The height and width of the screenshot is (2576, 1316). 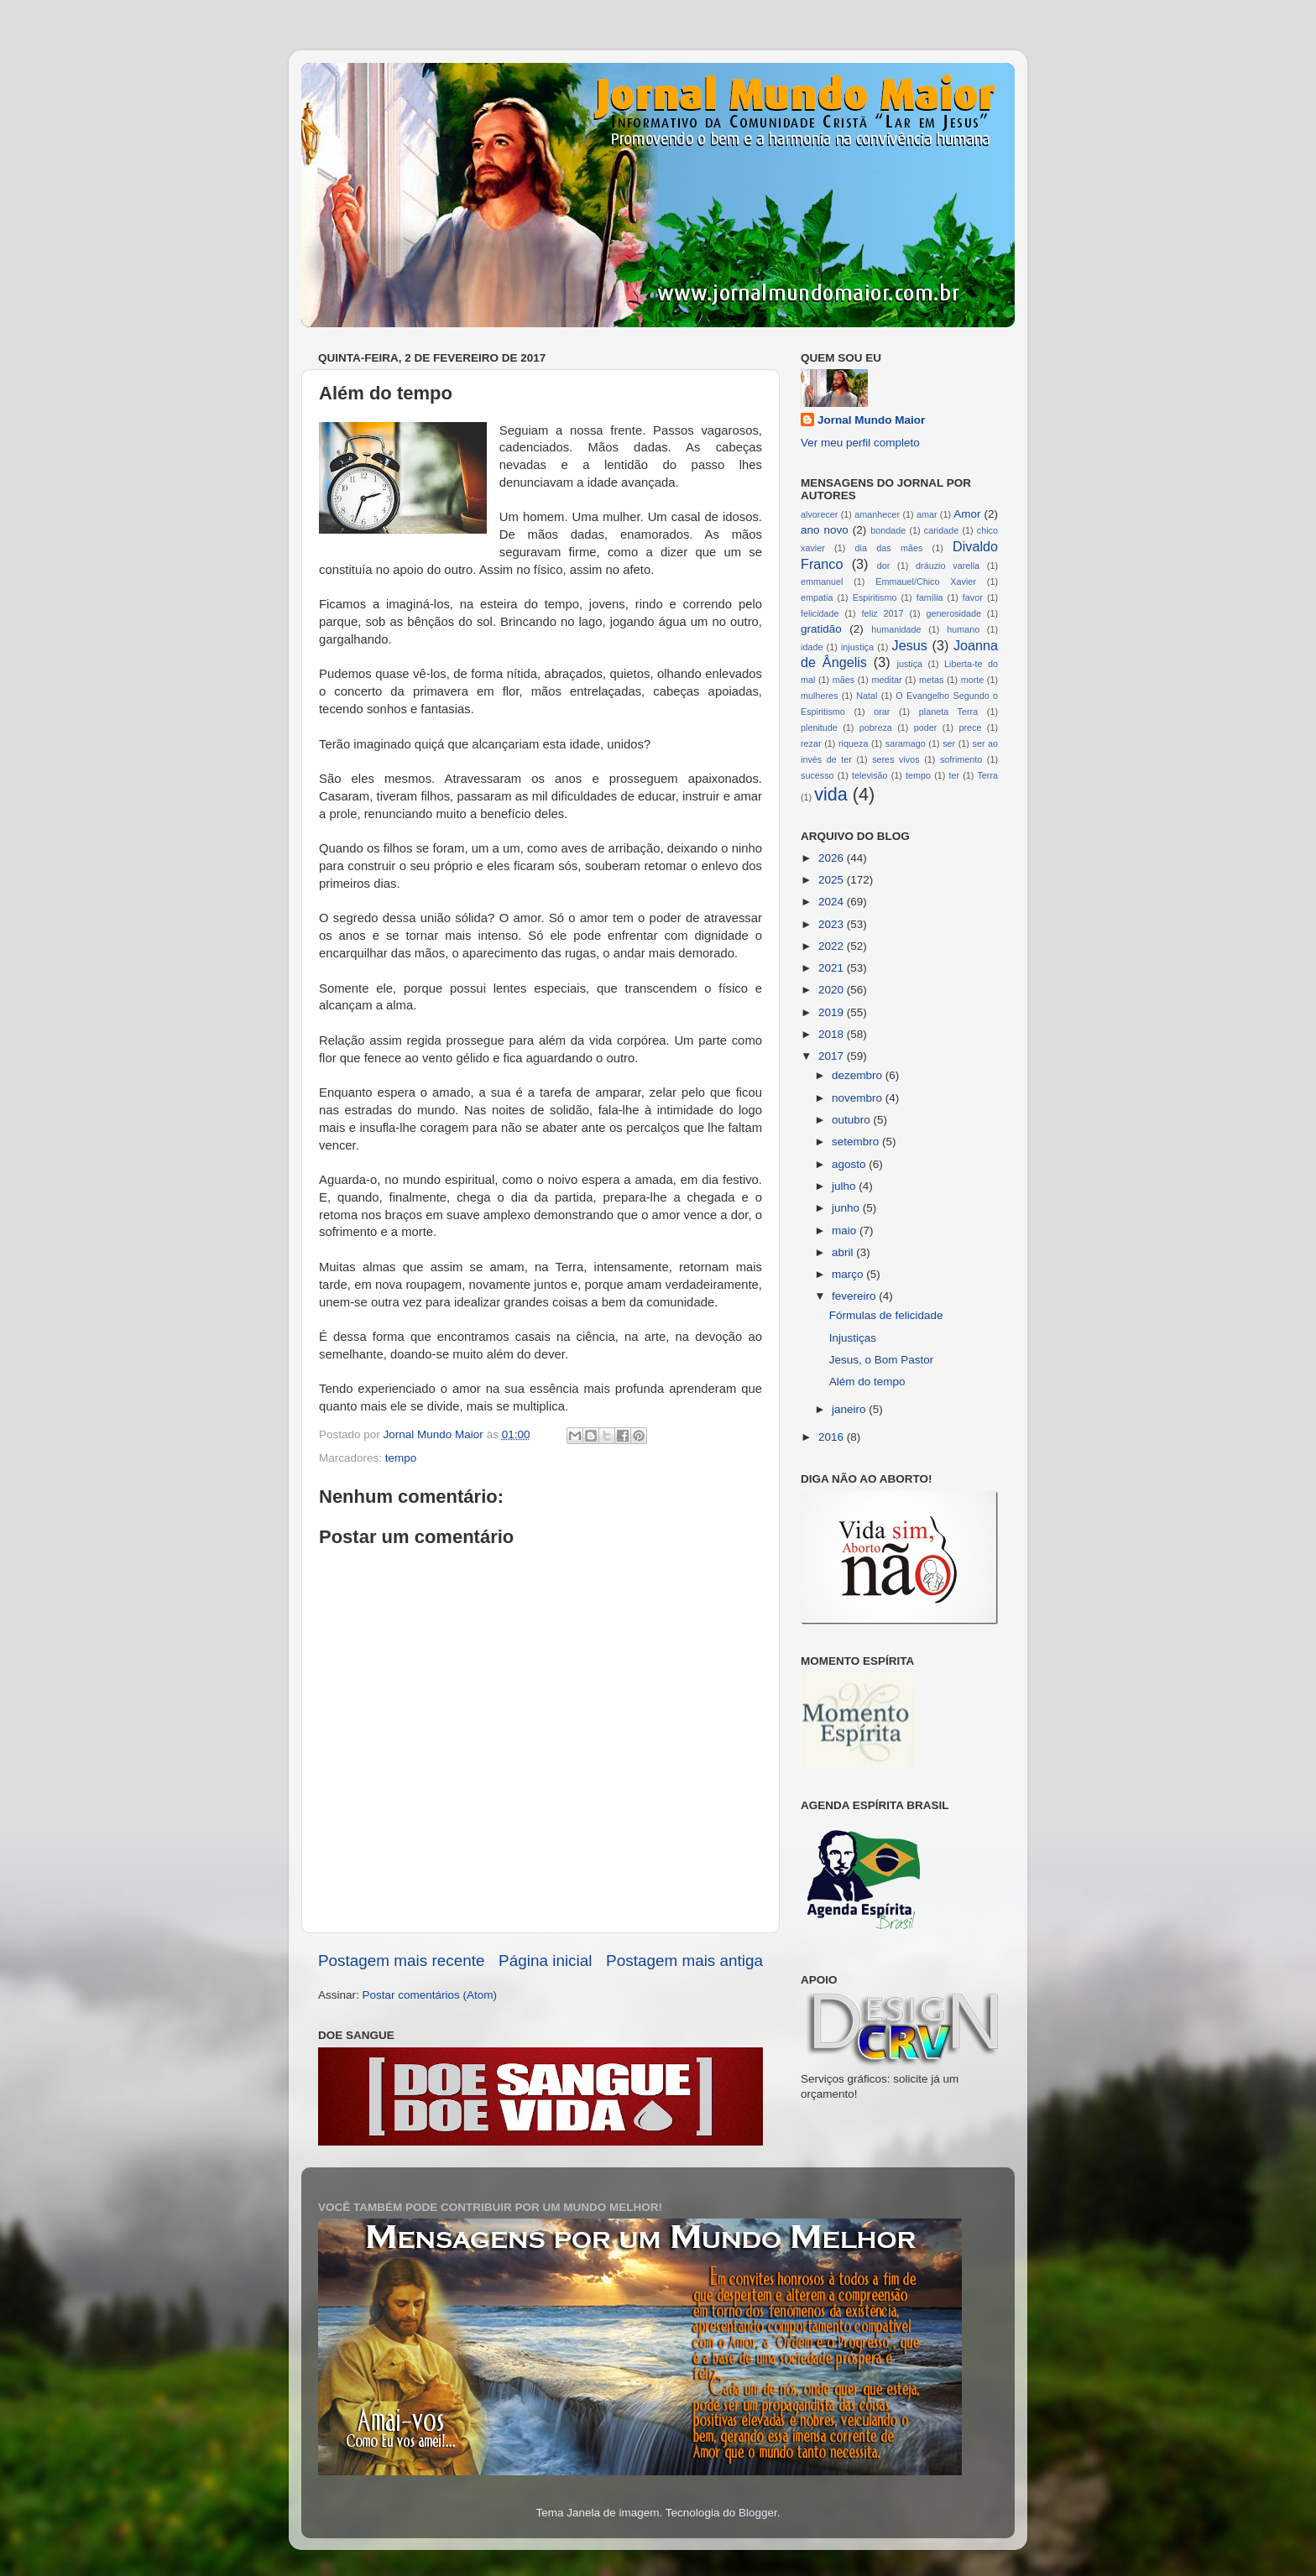 What do you see at coordinates (684, 1960) in the screenshot?
I see `Postagem mais antiga` at bounding box center [684, 1960].